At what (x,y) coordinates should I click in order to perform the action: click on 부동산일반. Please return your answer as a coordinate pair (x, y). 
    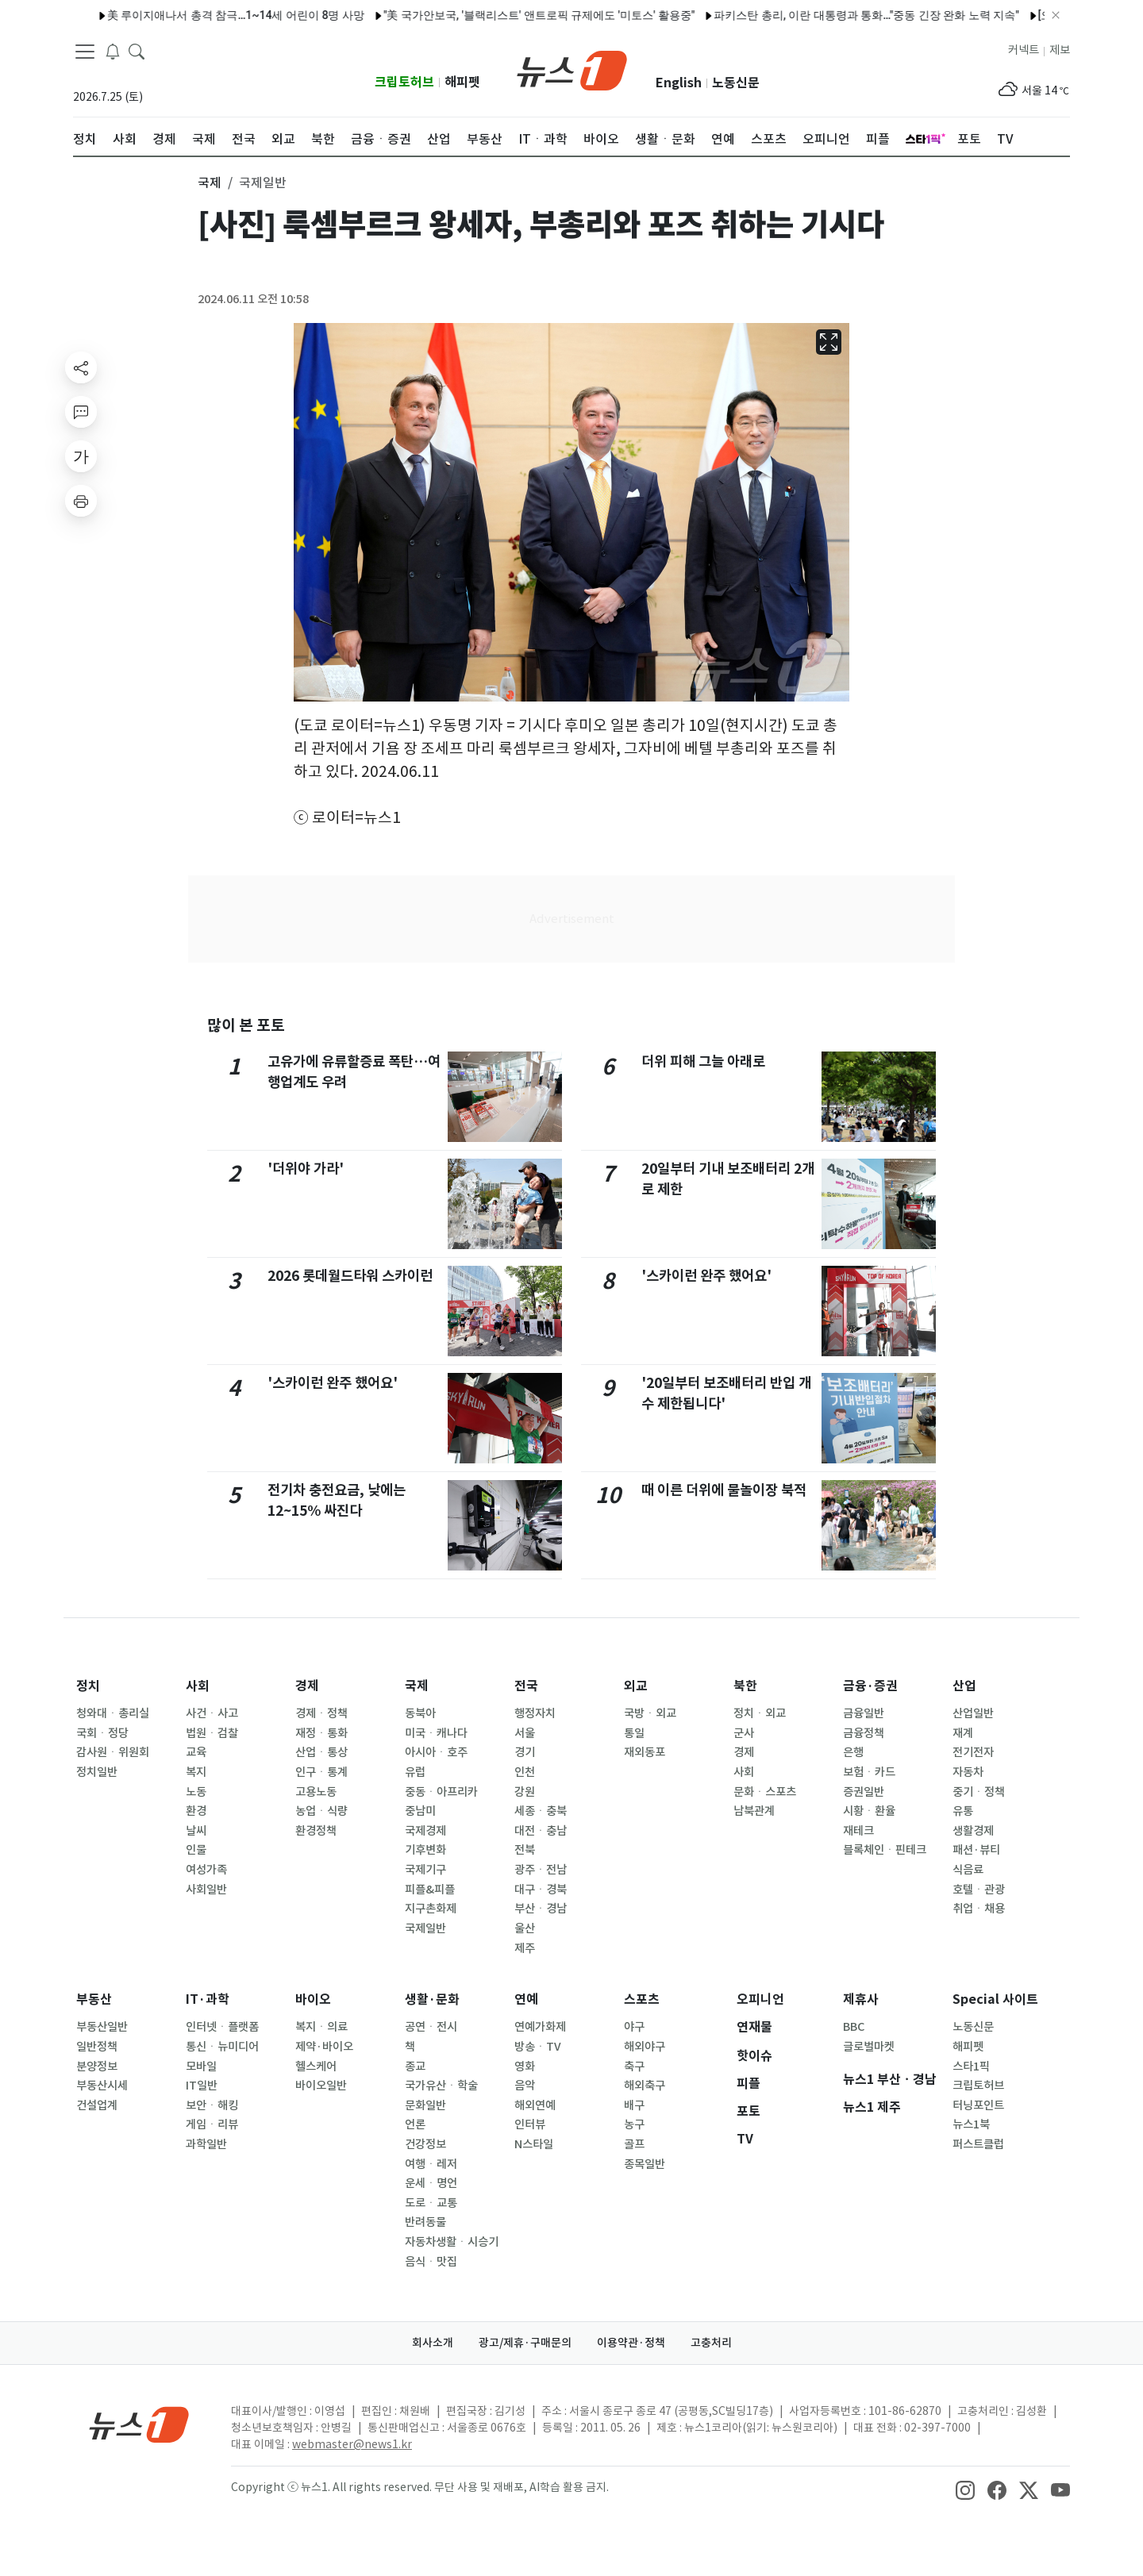
    Looking at the image, I should click on (102, 2027).